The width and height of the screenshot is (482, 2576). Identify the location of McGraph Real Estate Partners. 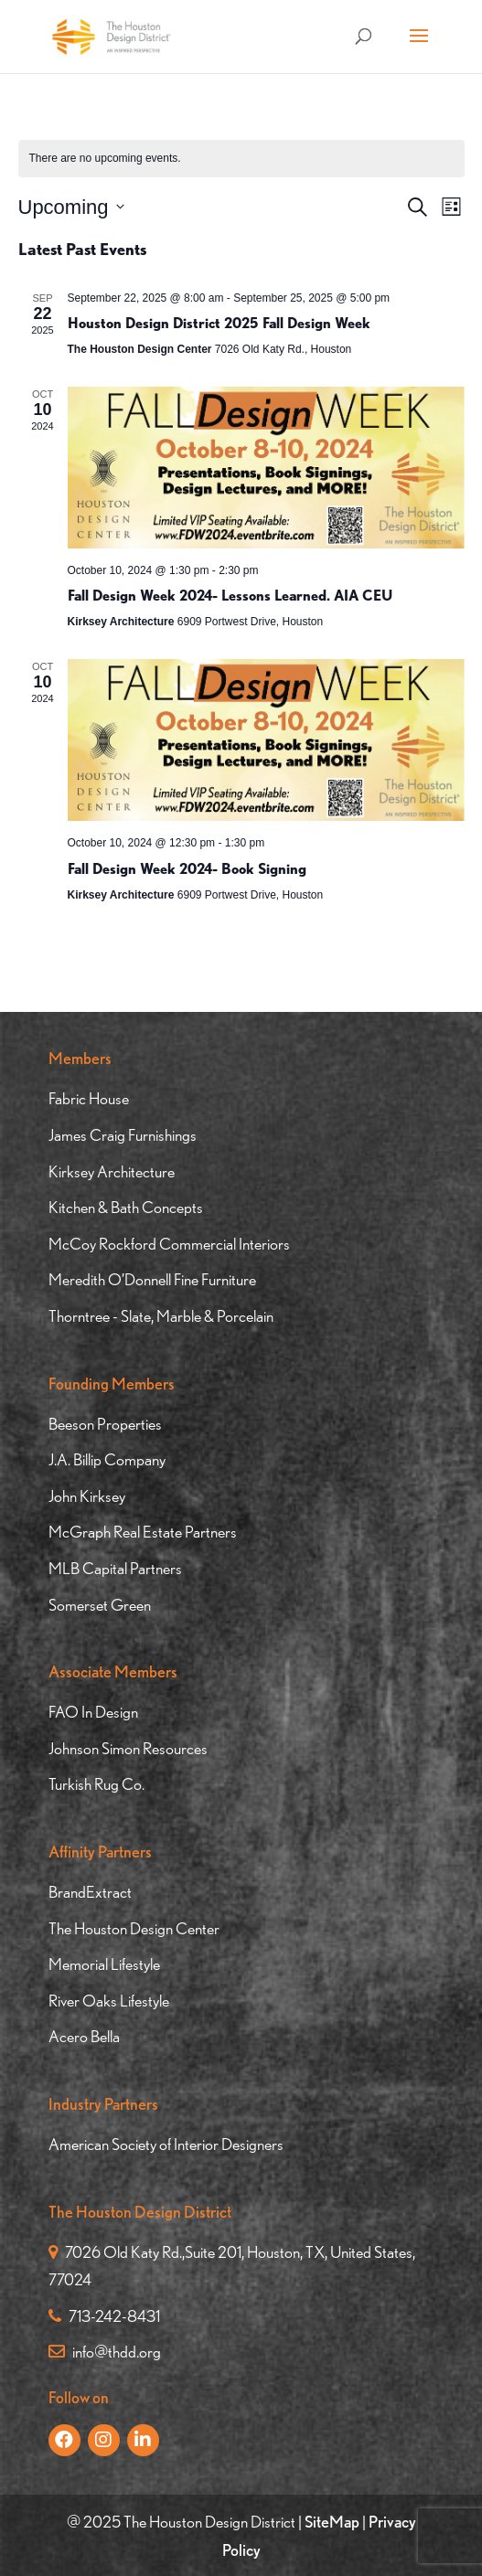
(142, 1531).